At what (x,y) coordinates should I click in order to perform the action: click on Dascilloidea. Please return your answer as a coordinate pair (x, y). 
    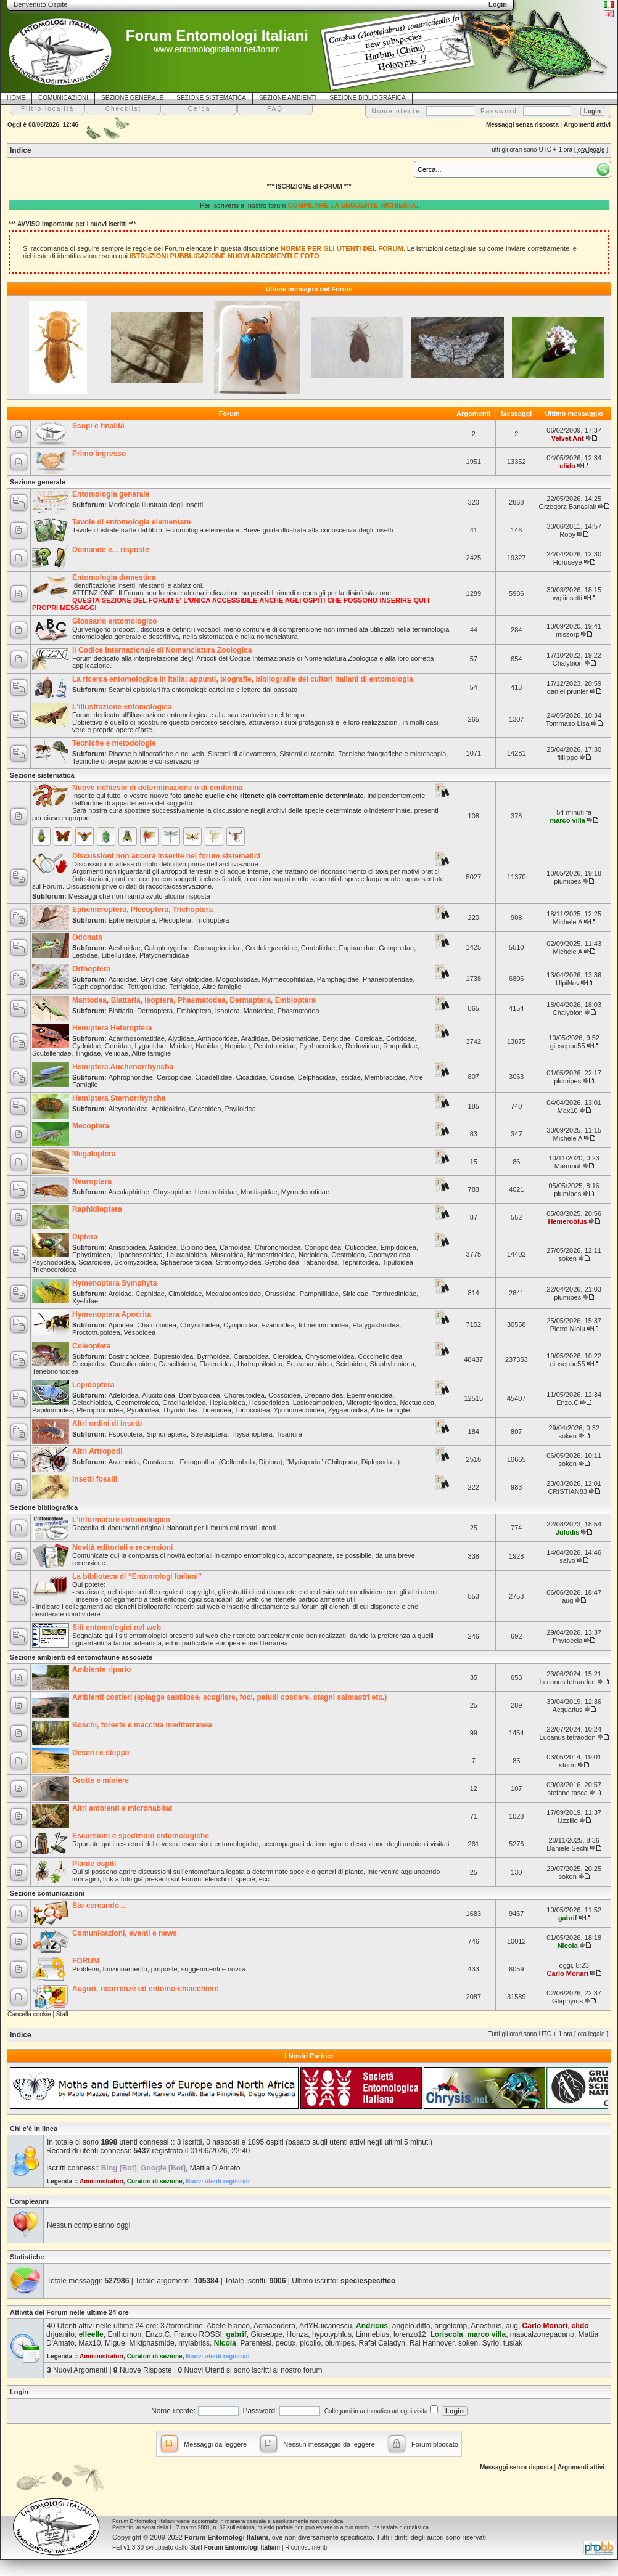
    Looking at the image, I should click on (177, 1363).